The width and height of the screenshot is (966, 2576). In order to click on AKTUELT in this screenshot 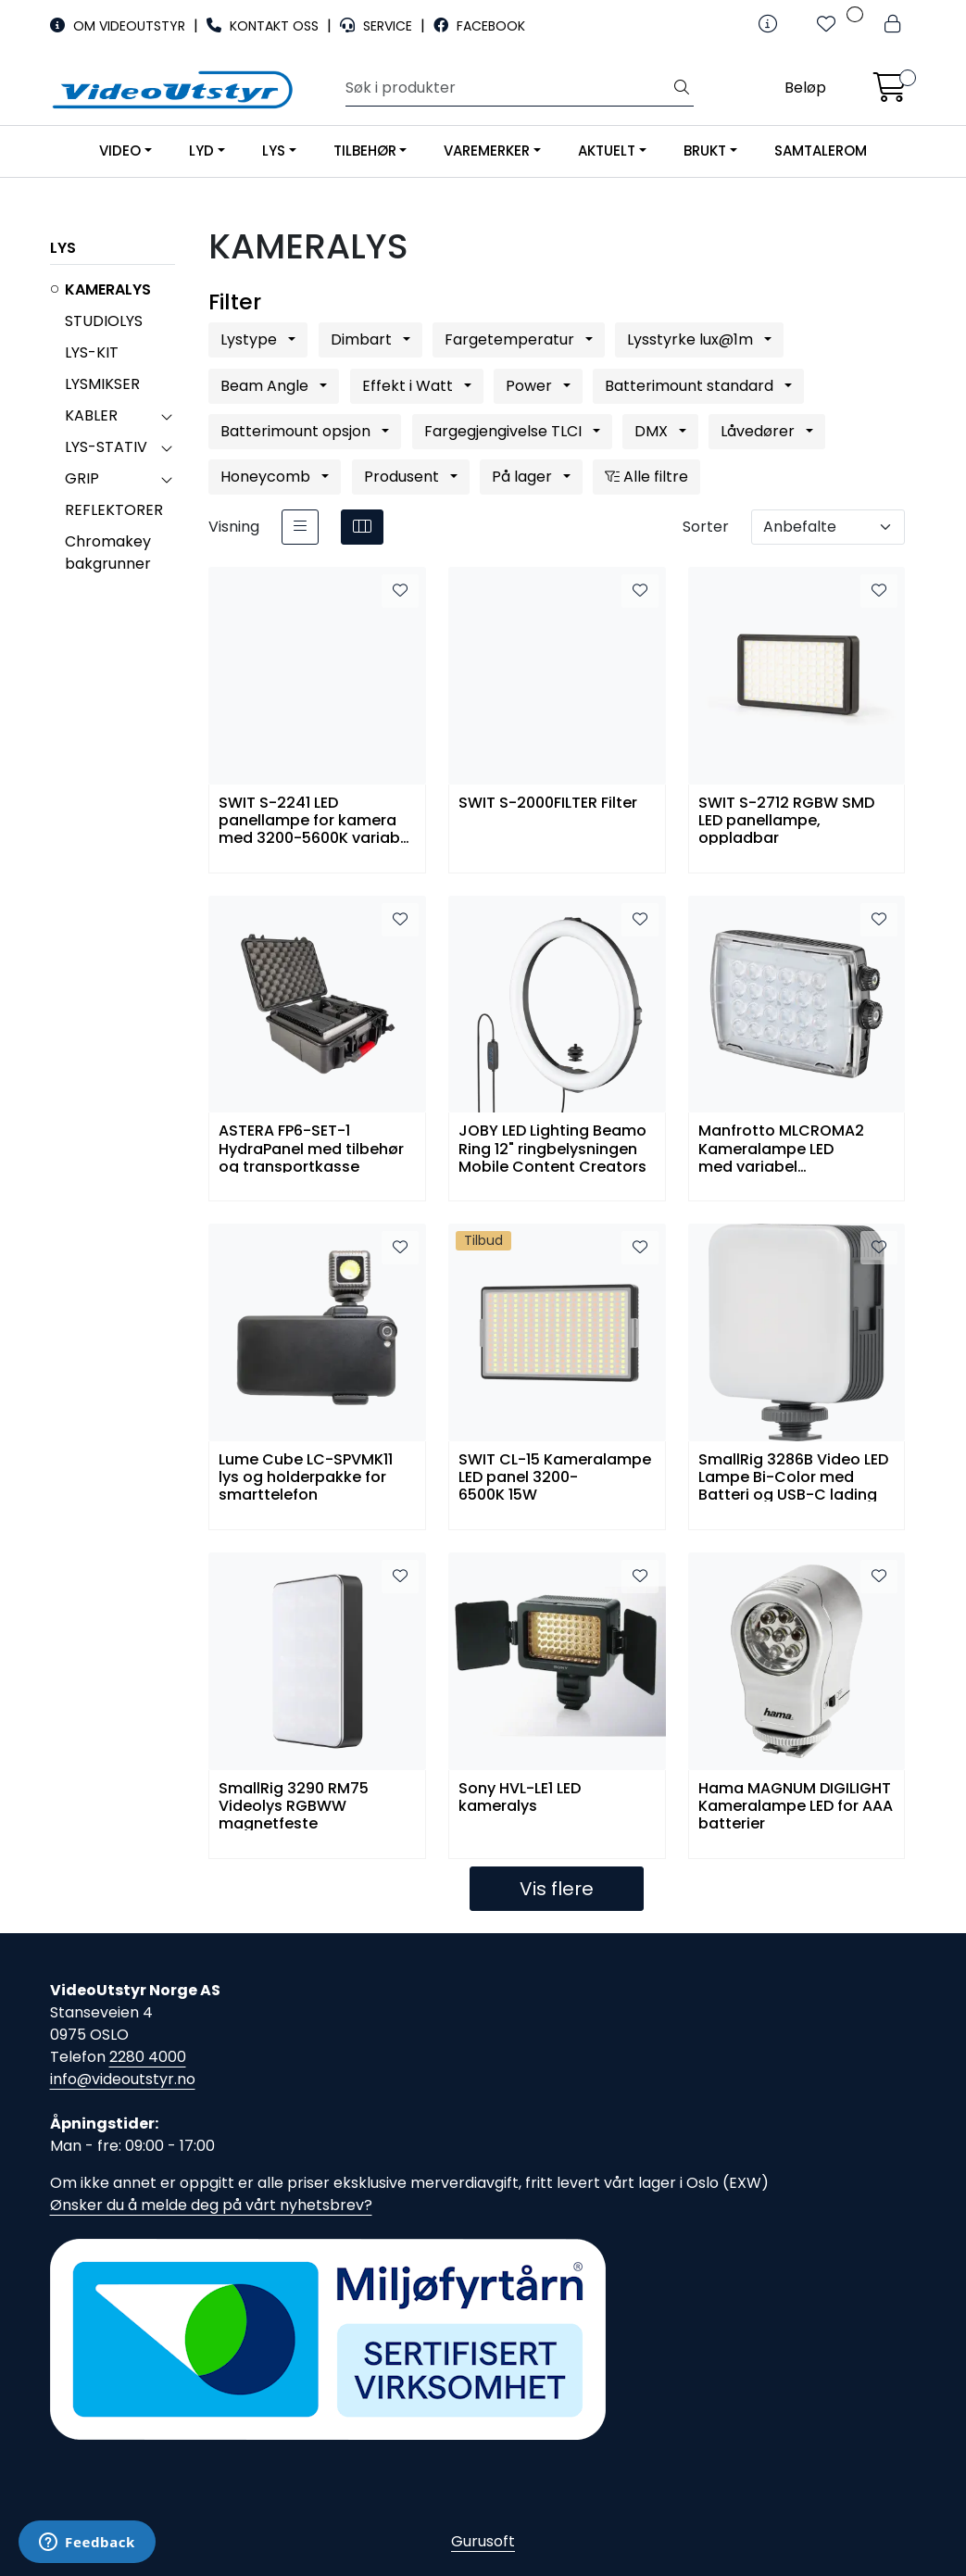, I will do `click(606, 150)`.